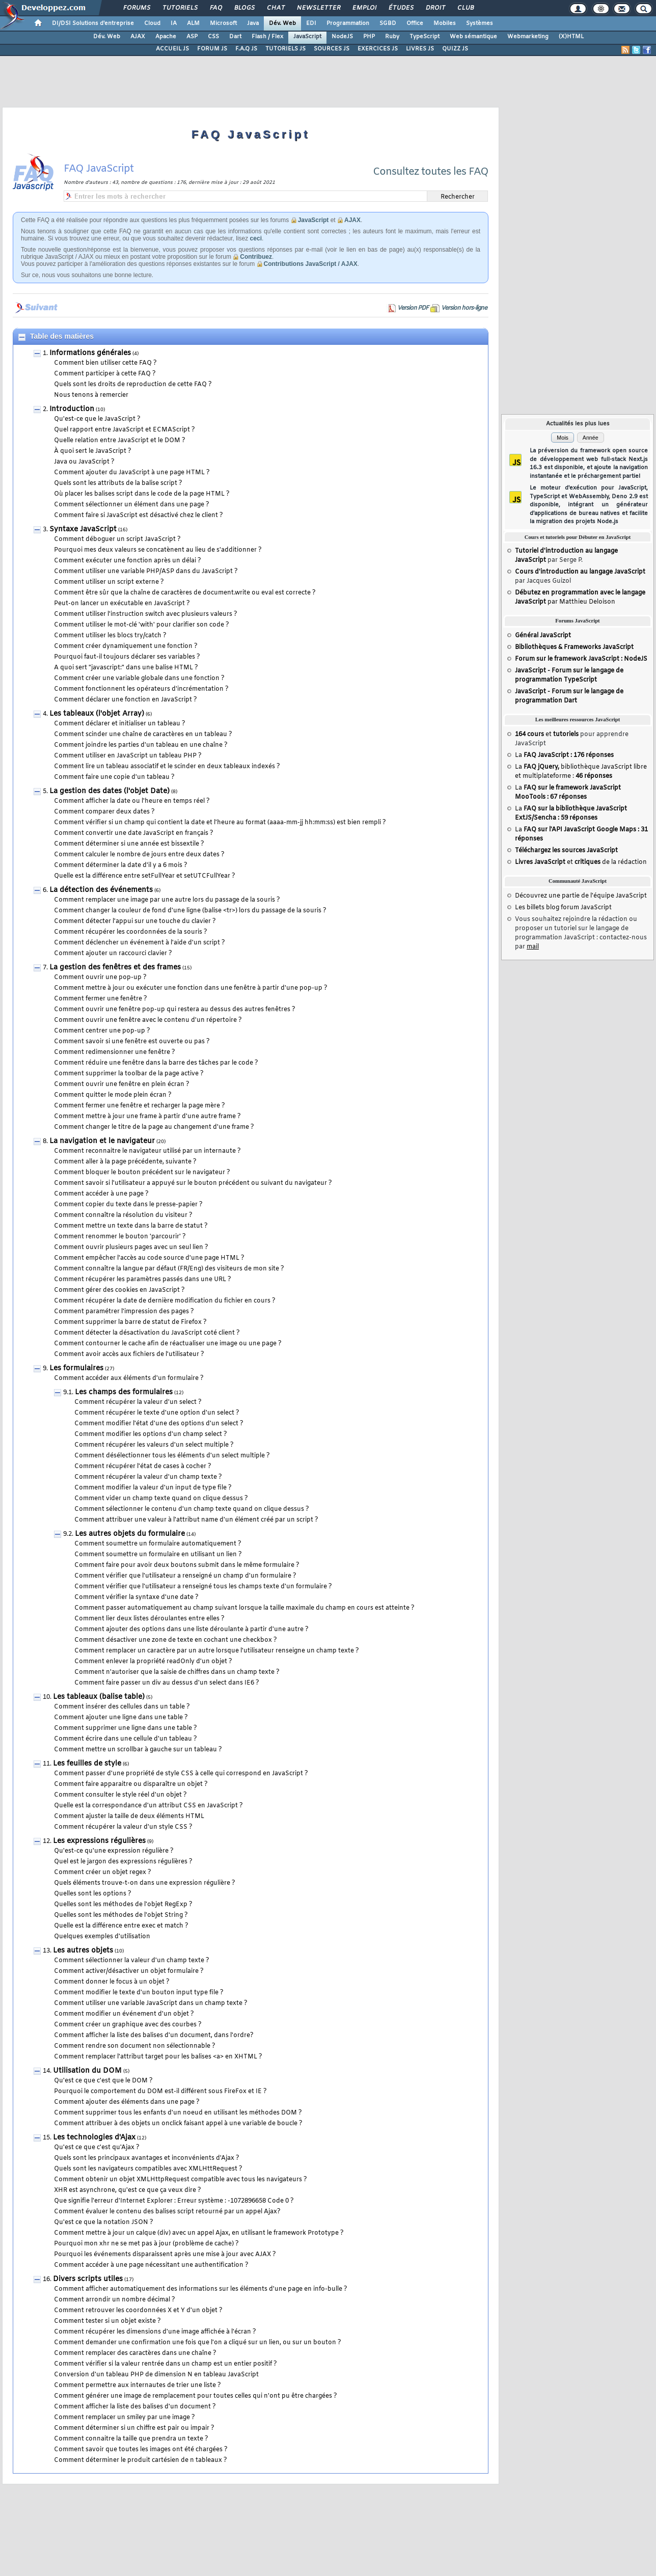 This screenshot has width=656, height=2576. Describe the element at coordinates (131, 1961) in the screenshot. I see `Comment sélectionner la valeur d'un champ texte ?` at that location.